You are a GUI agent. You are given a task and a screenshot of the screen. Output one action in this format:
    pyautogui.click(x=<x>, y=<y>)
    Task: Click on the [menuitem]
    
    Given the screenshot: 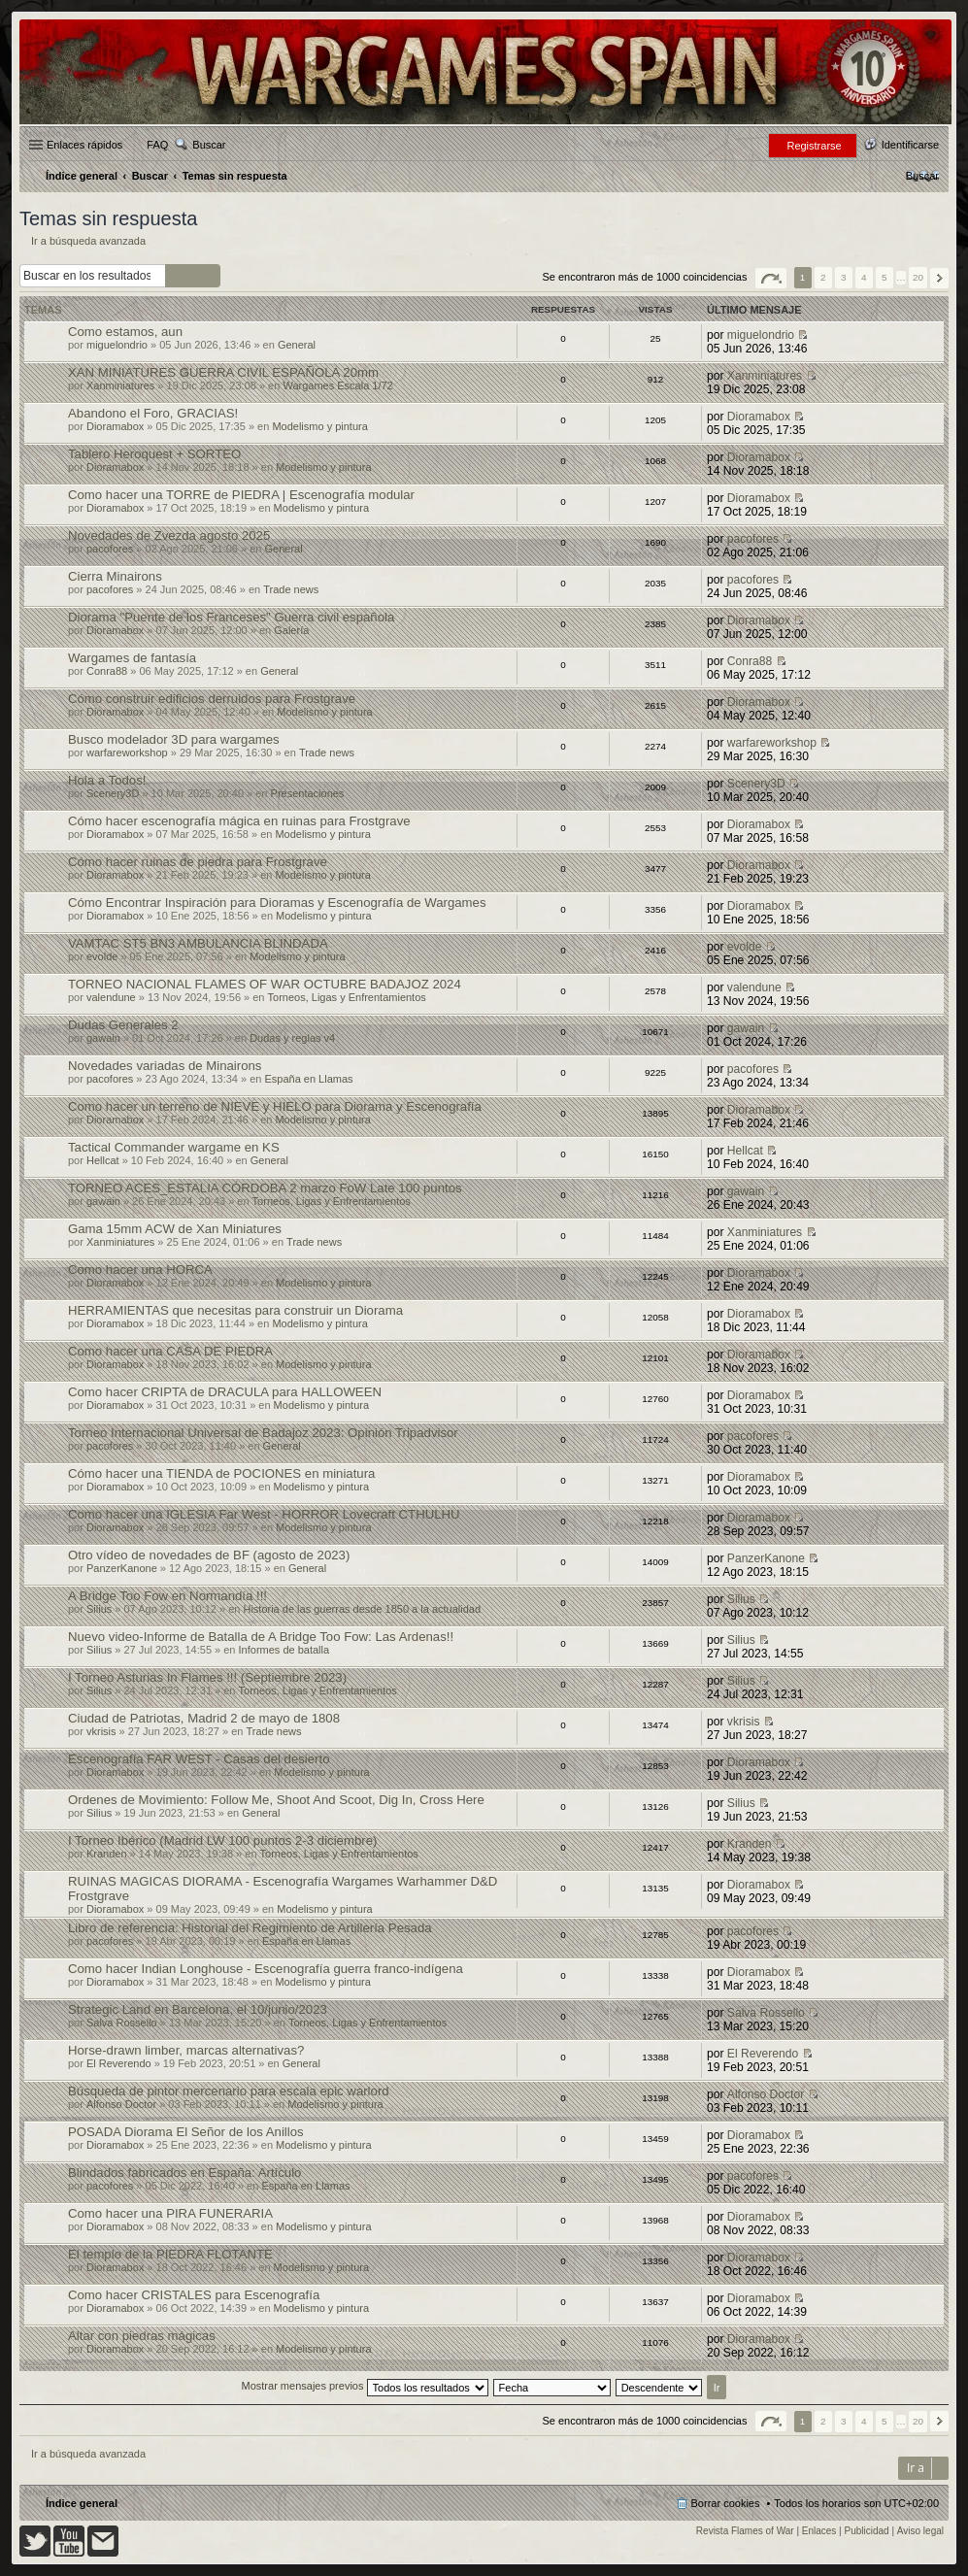 What is the action you would take?
    pyautogui.click(x=922, y=176)
    